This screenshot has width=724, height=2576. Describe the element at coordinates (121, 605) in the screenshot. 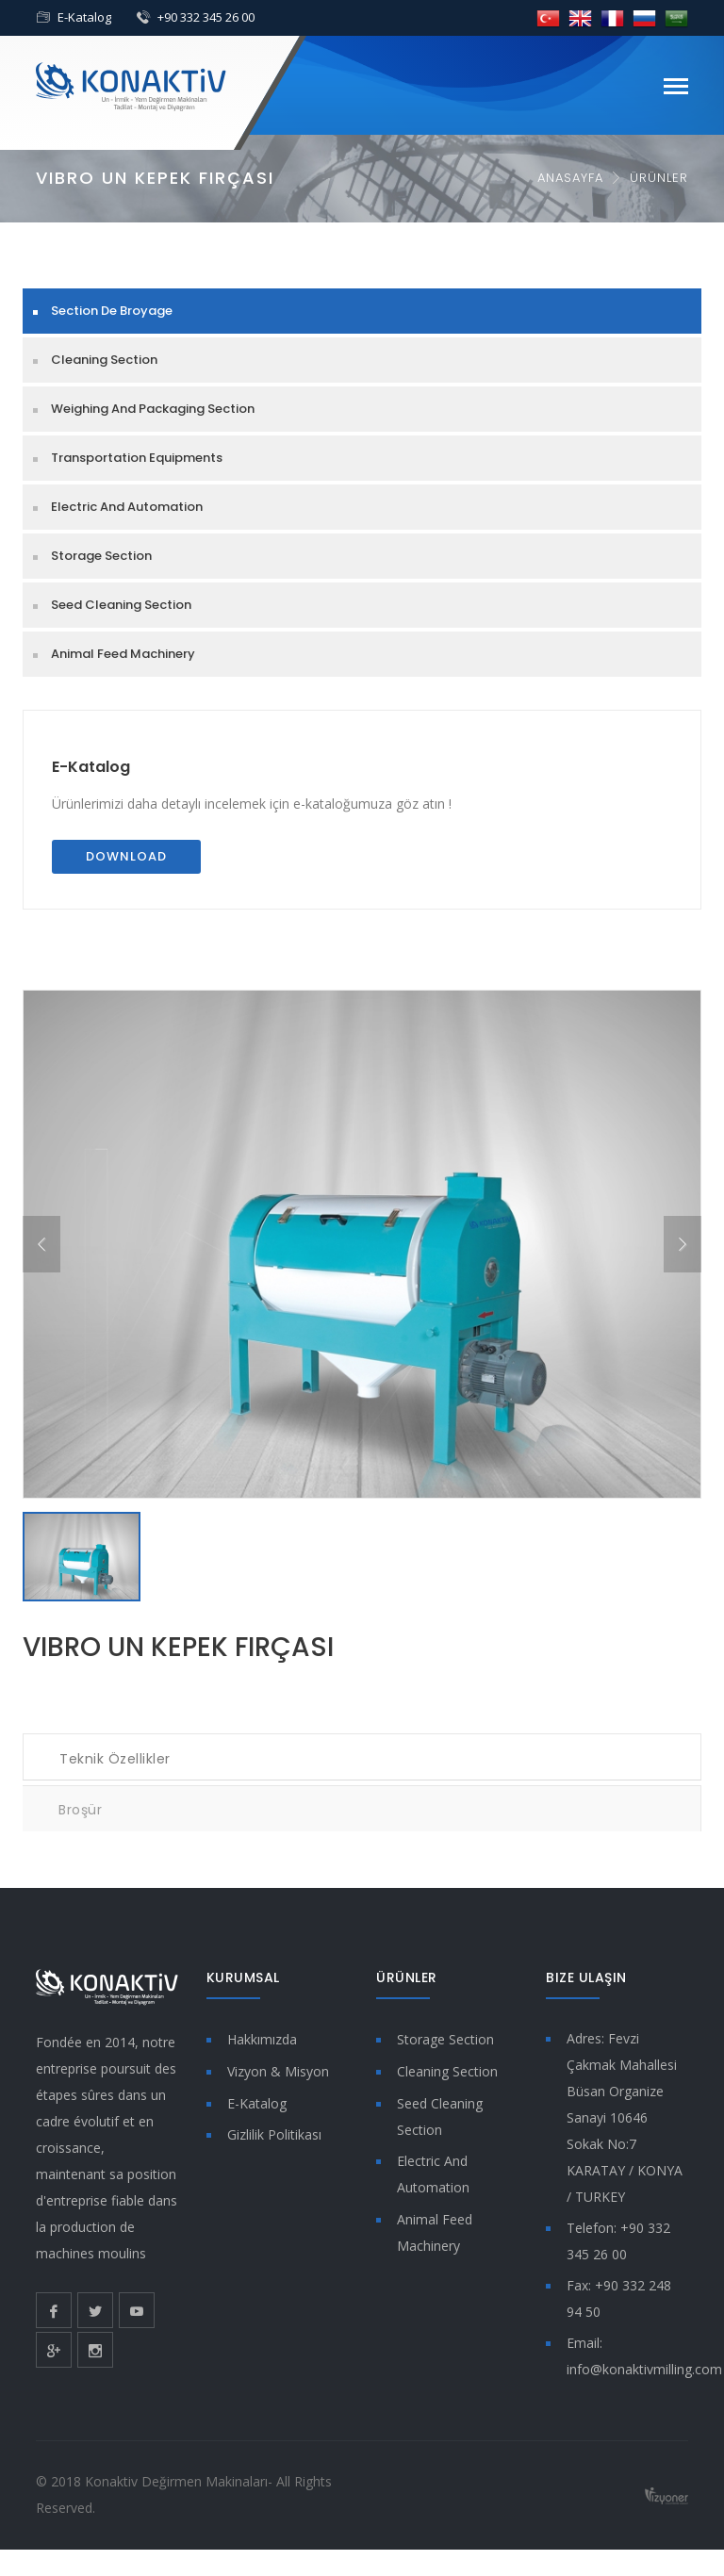

I see `Seed Cleaning Section` at that location.